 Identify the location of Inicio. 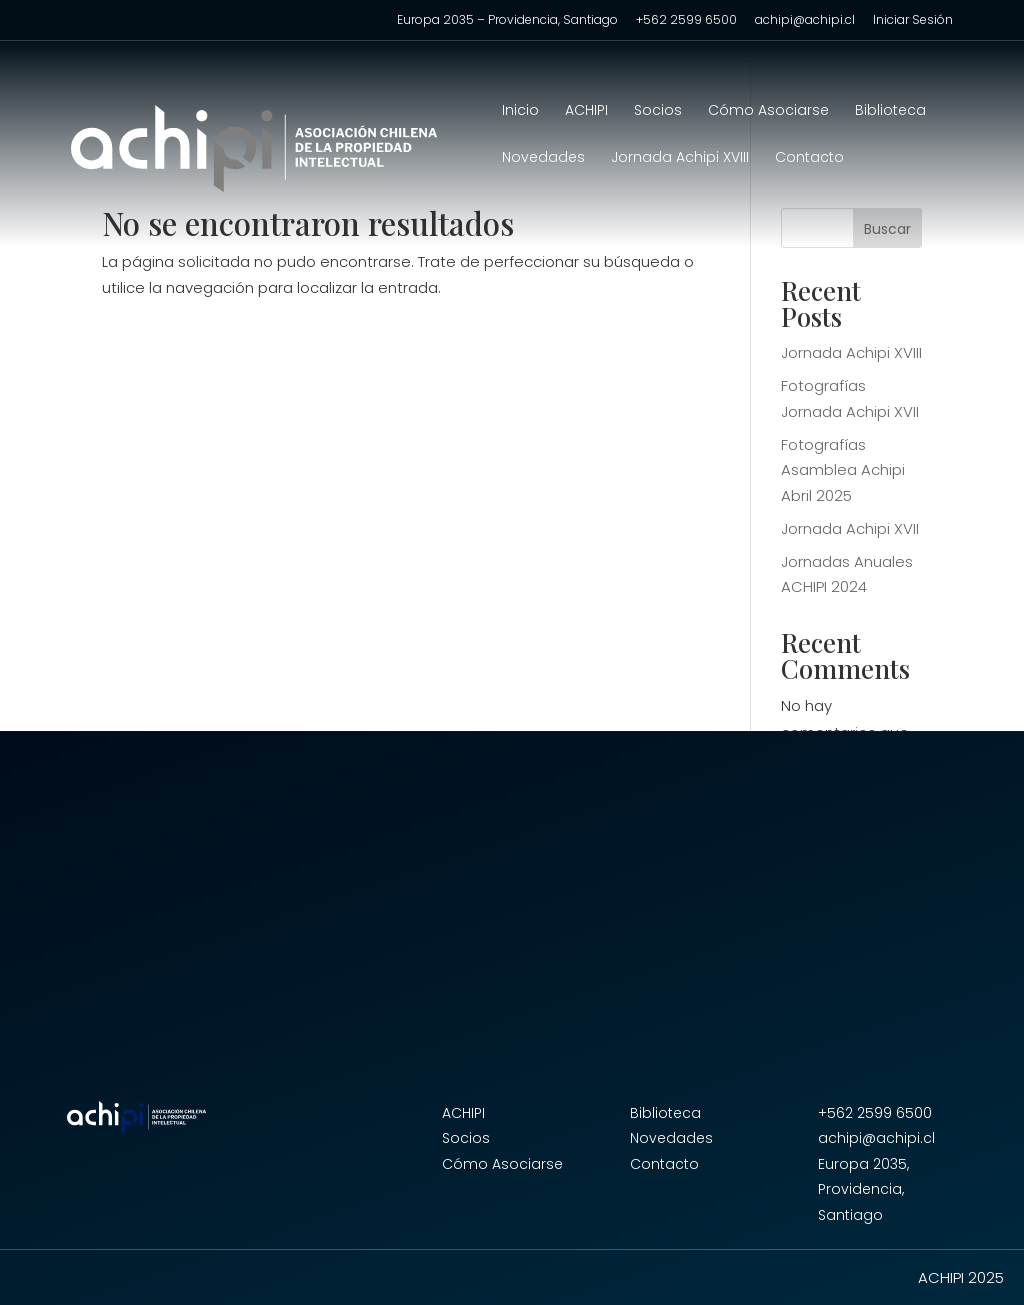
(520, 111).